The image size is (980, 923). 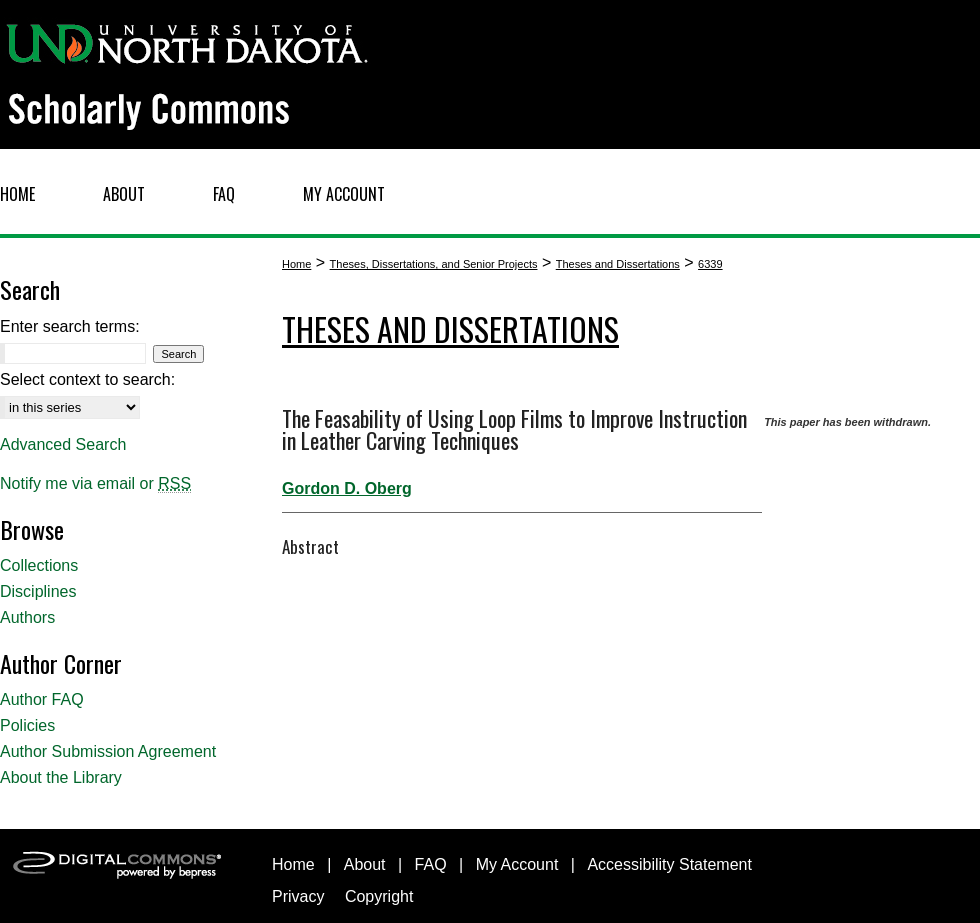 I want to click on Copyright, so click(x=379, y=896).